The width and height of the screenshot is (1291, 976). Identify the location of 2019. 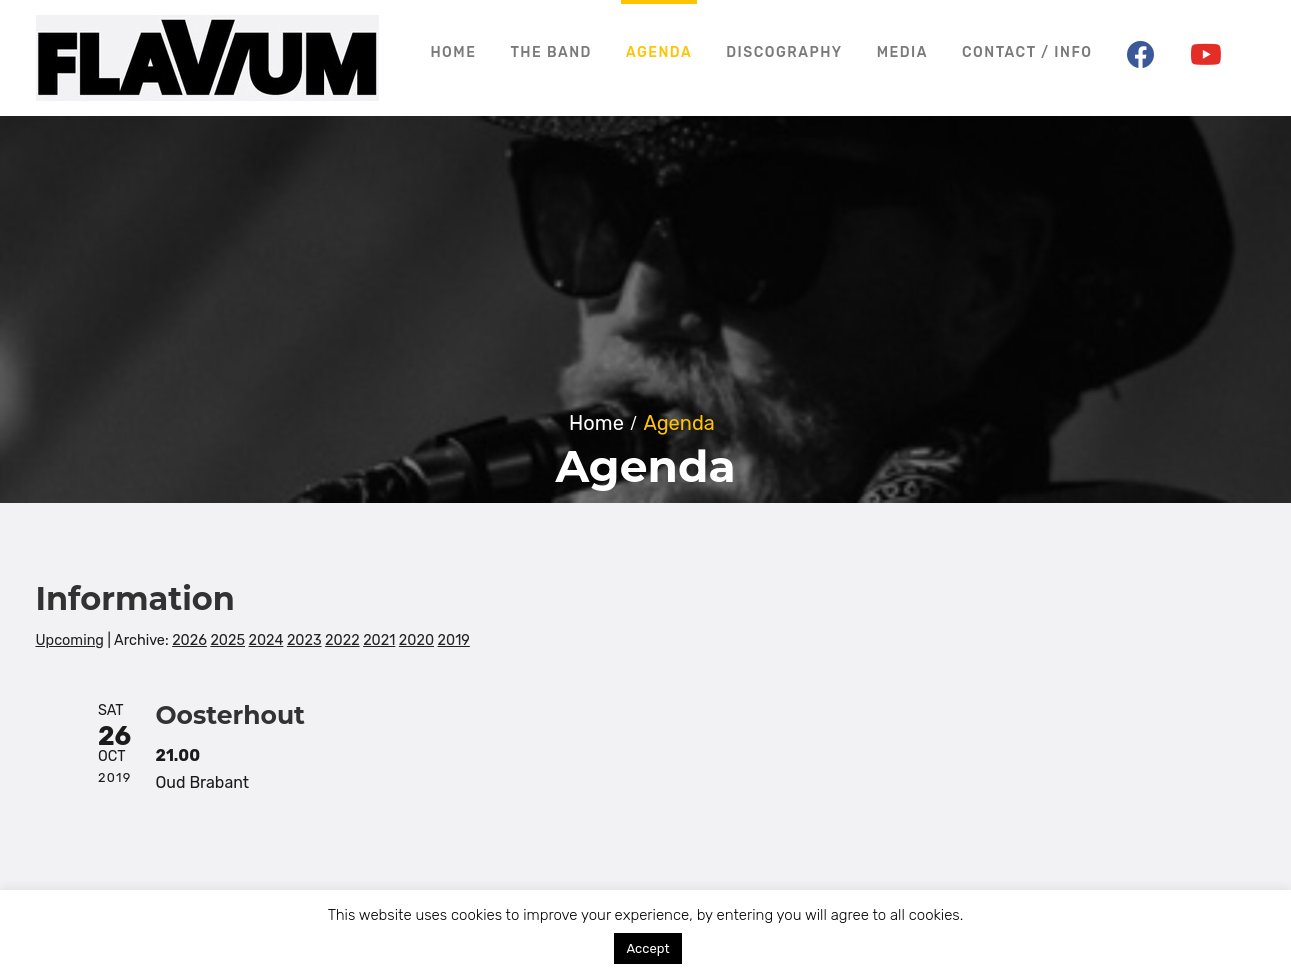
(454, 640).